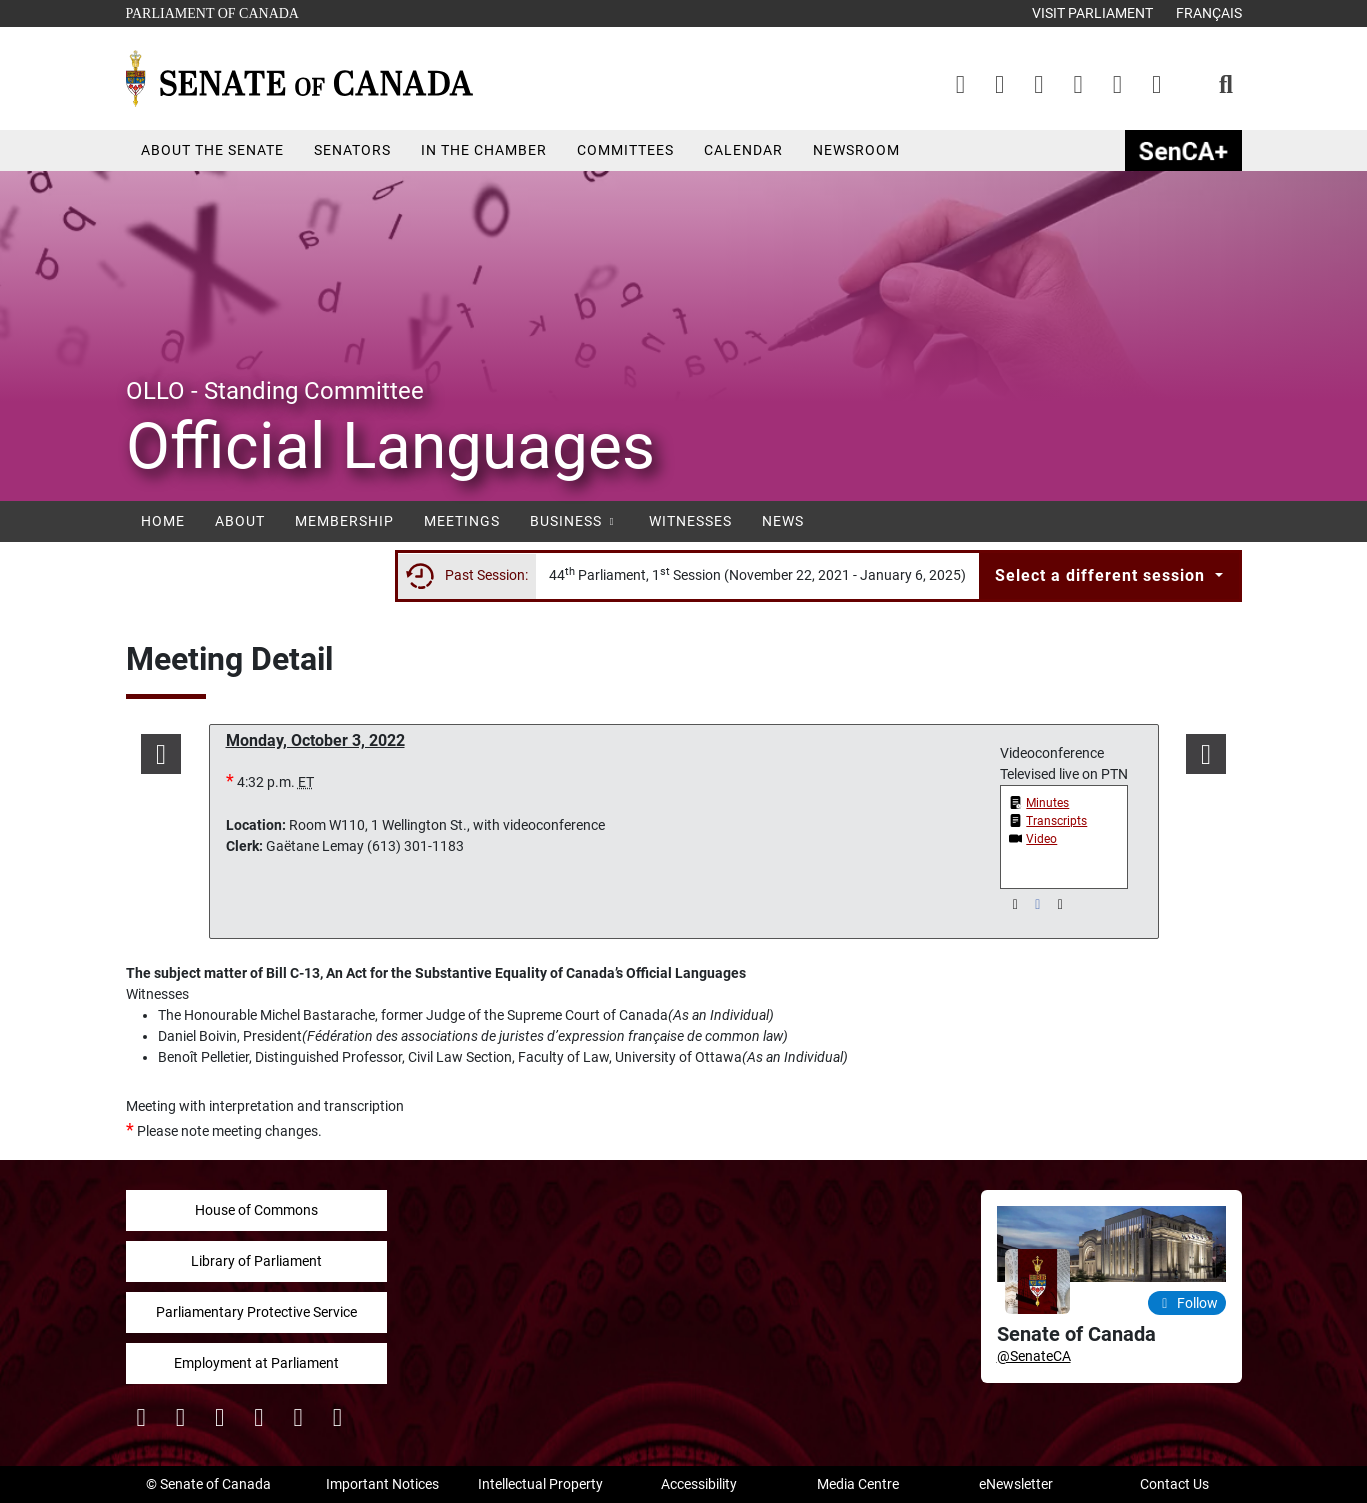 The height and width of the screenshot is (1503, 1367). Describe the element at coordinates (625, 150) in the screenshot. I see `Committees` at that location.